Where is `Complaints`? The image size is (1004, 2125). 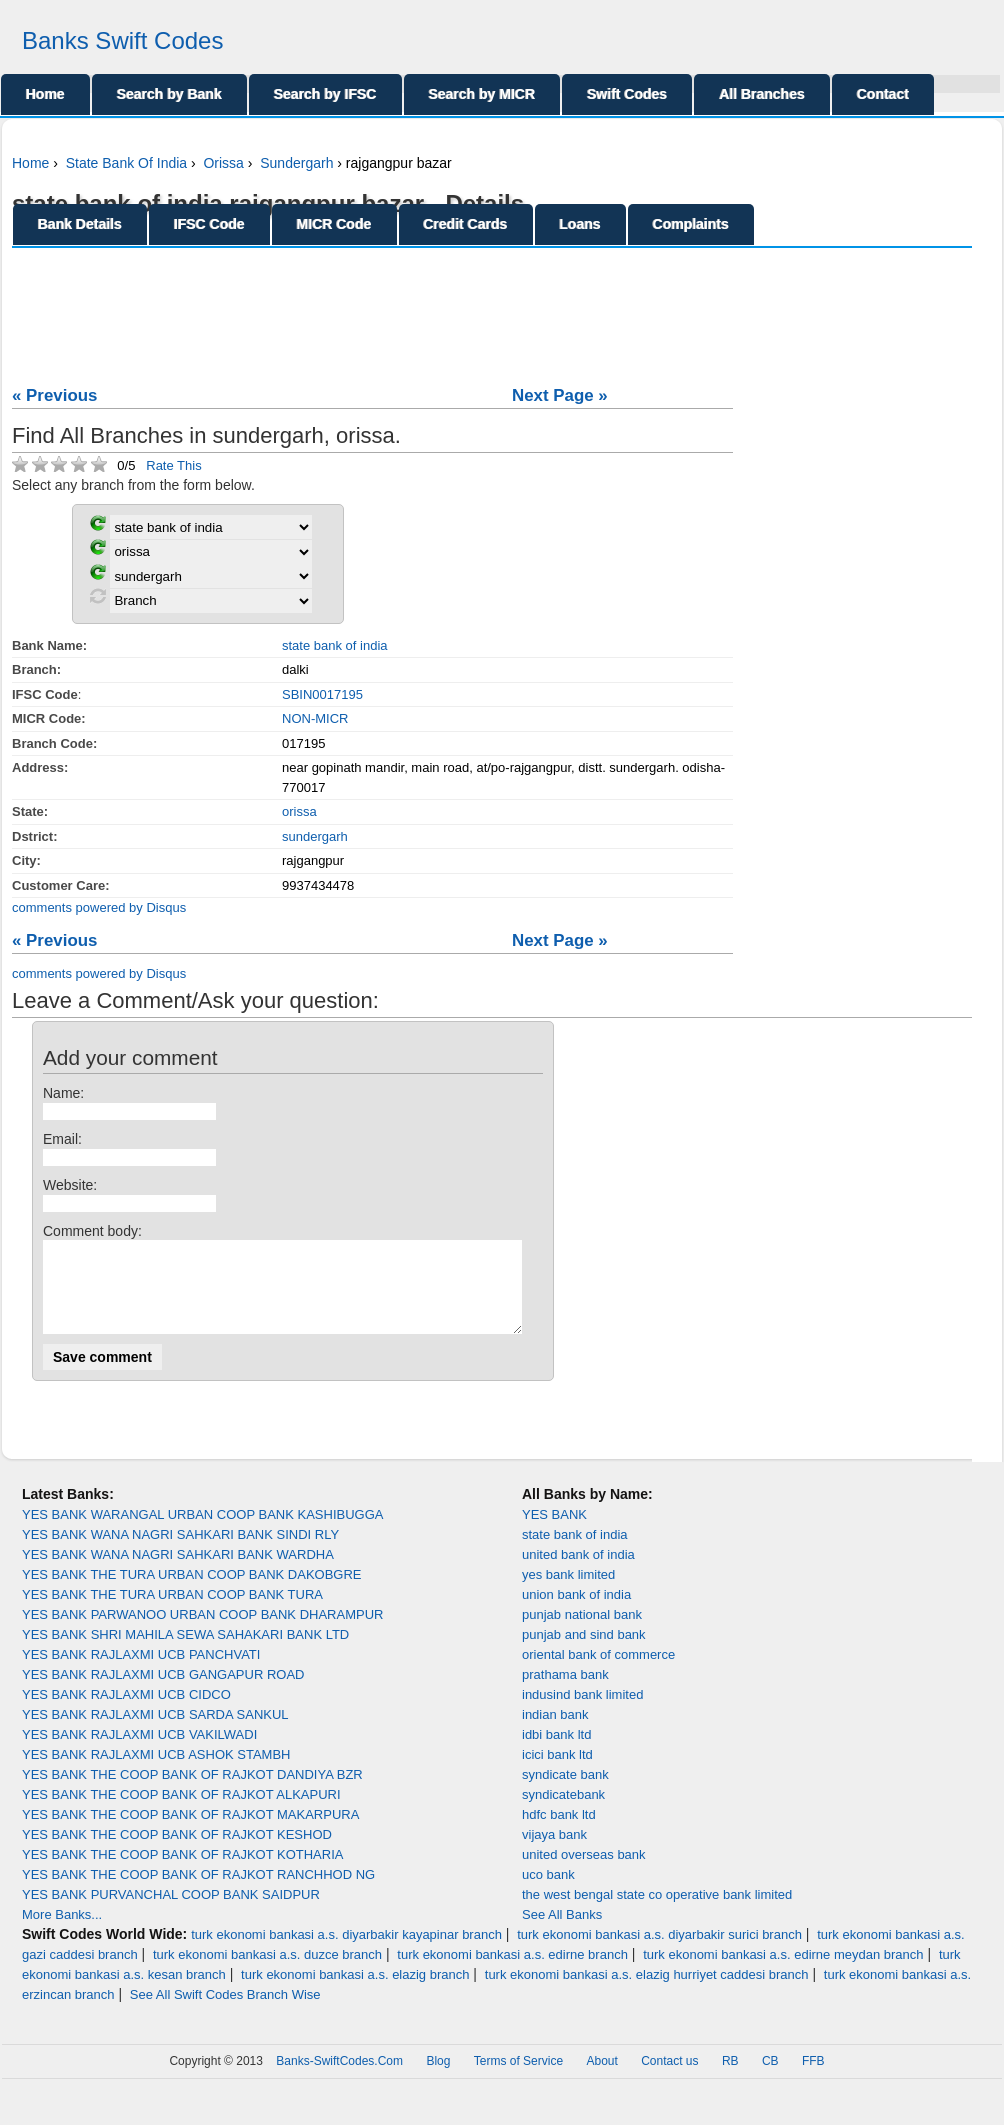 Complaints is located at coordinates (691, 224).